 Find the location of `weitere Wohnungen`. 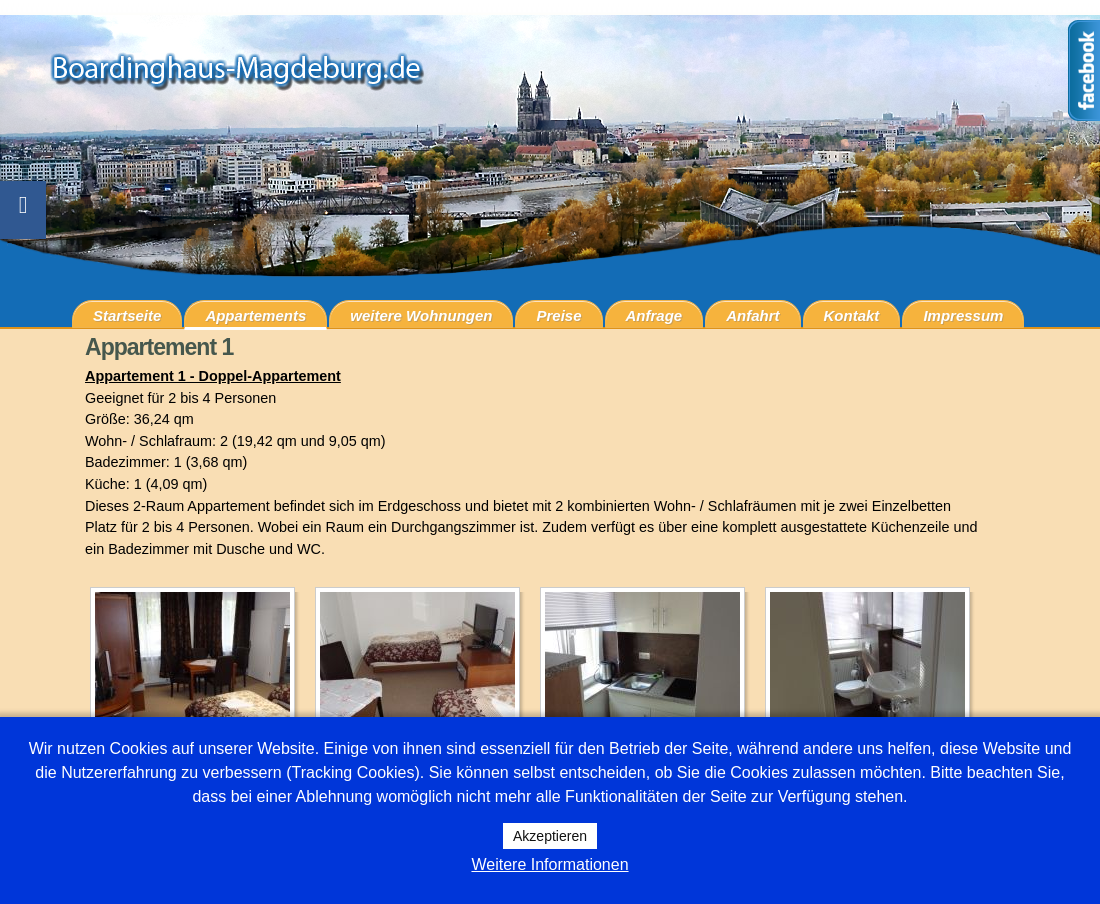

weitere Wohnungen is located at coordinates (421, 315).